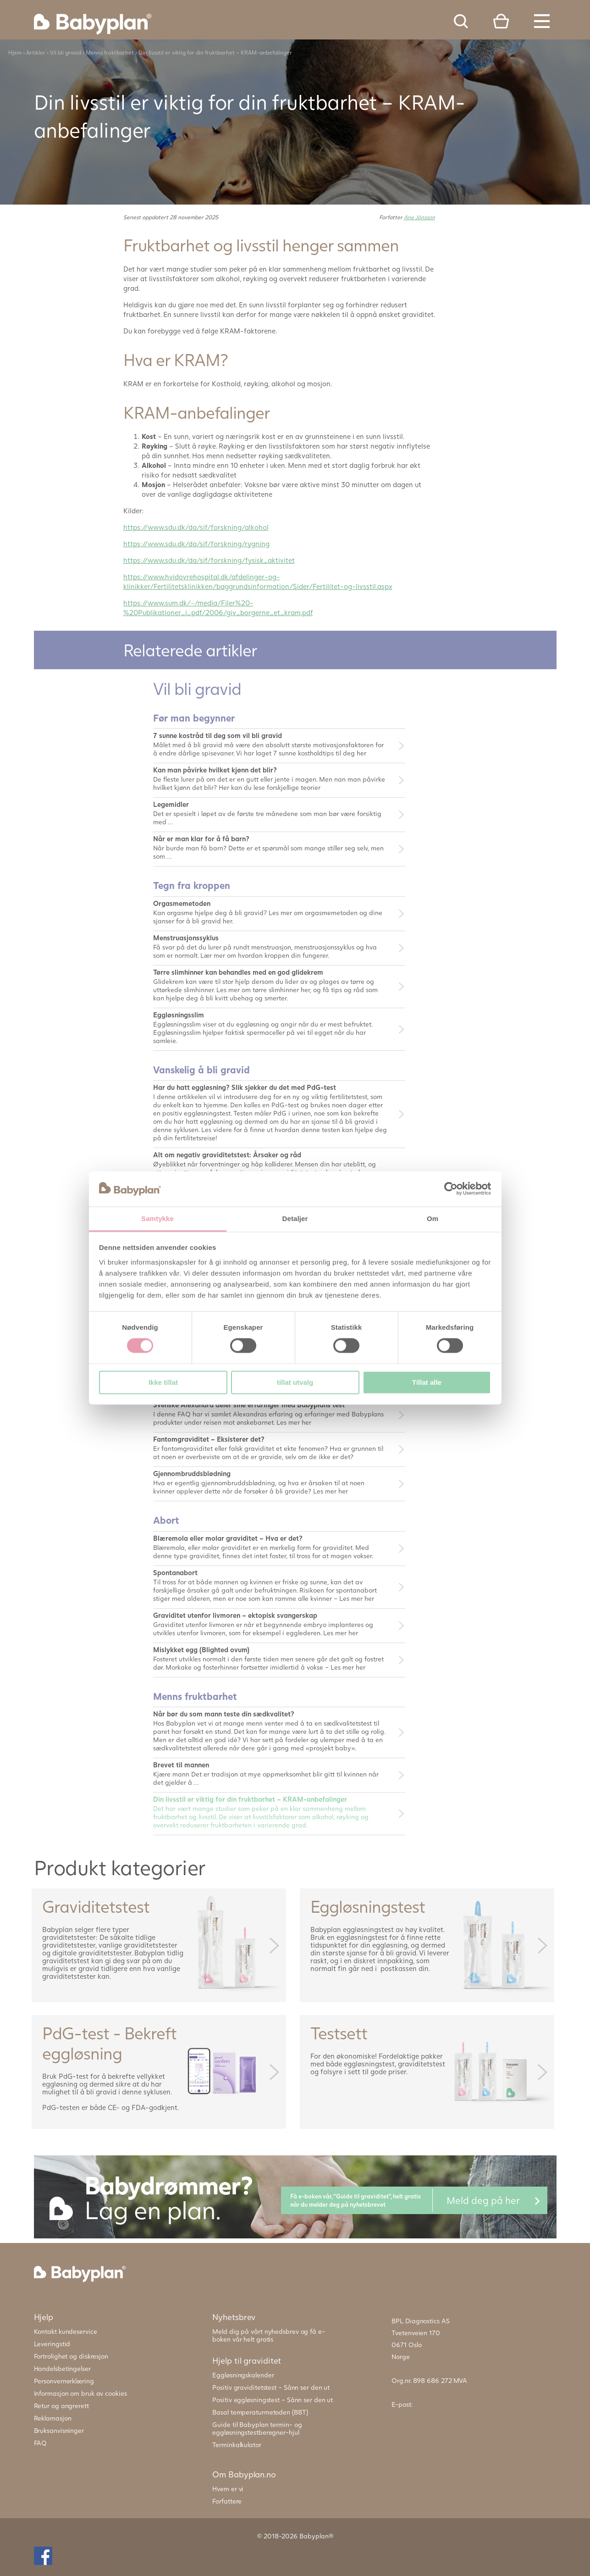  I want to click on Menns fruktbarhet, so click(110, 52).